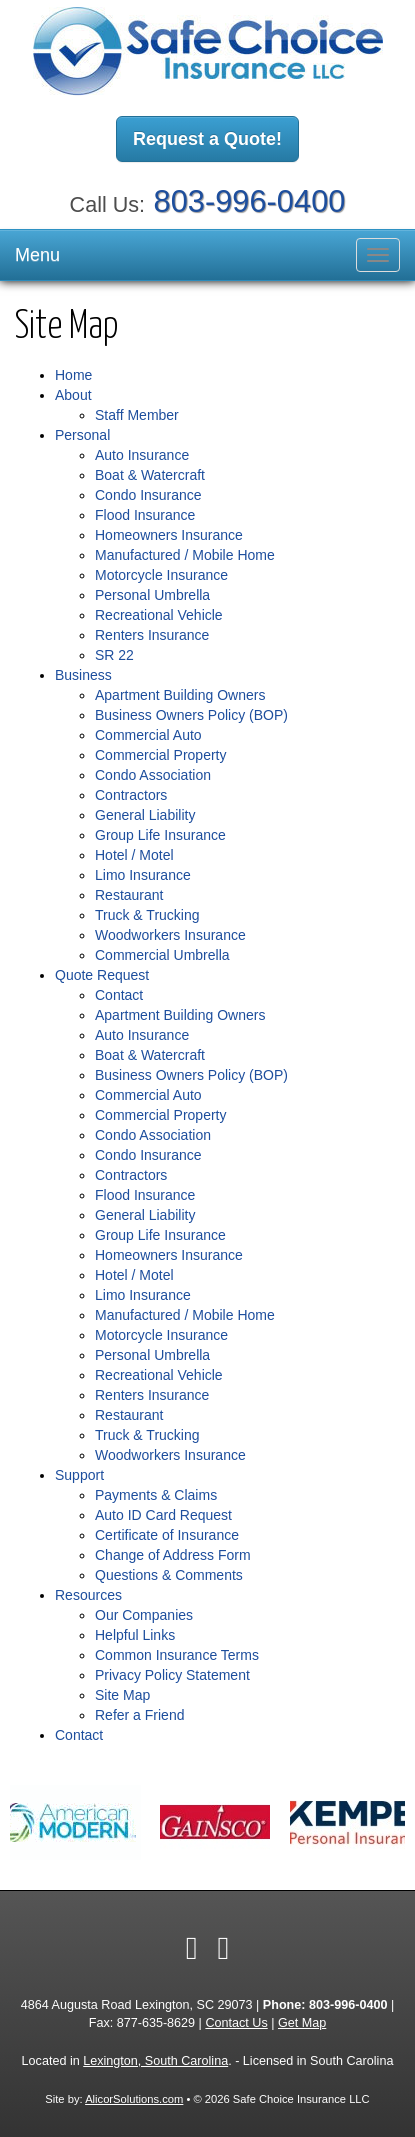 The image size is (415, 2137). What do you see at coordinates (156, 1495) in the screenshot?
I see `Payments & Claims` at bounding box center [156, 1495].